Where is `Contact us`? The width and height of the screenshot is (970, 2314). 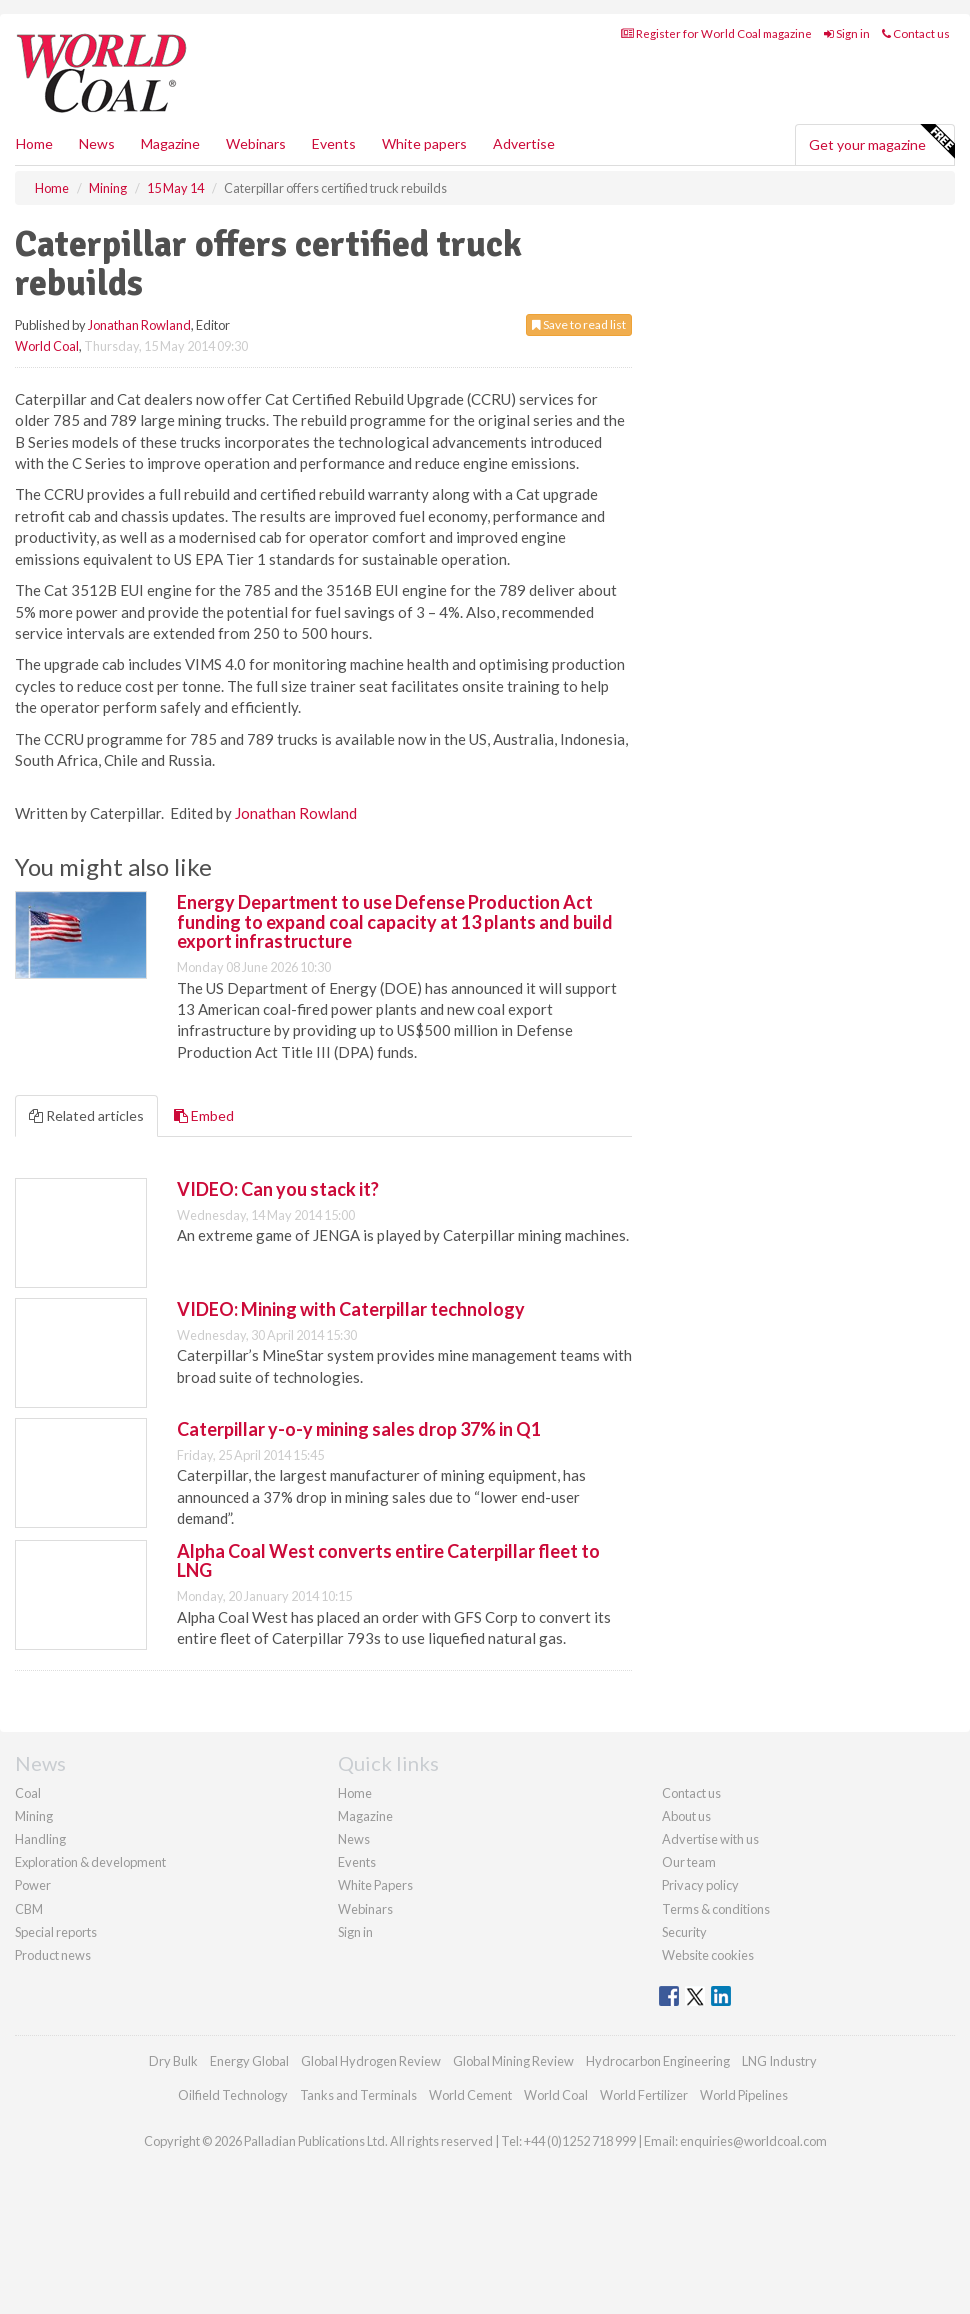 Contact us is located at coordinates (916, 33).